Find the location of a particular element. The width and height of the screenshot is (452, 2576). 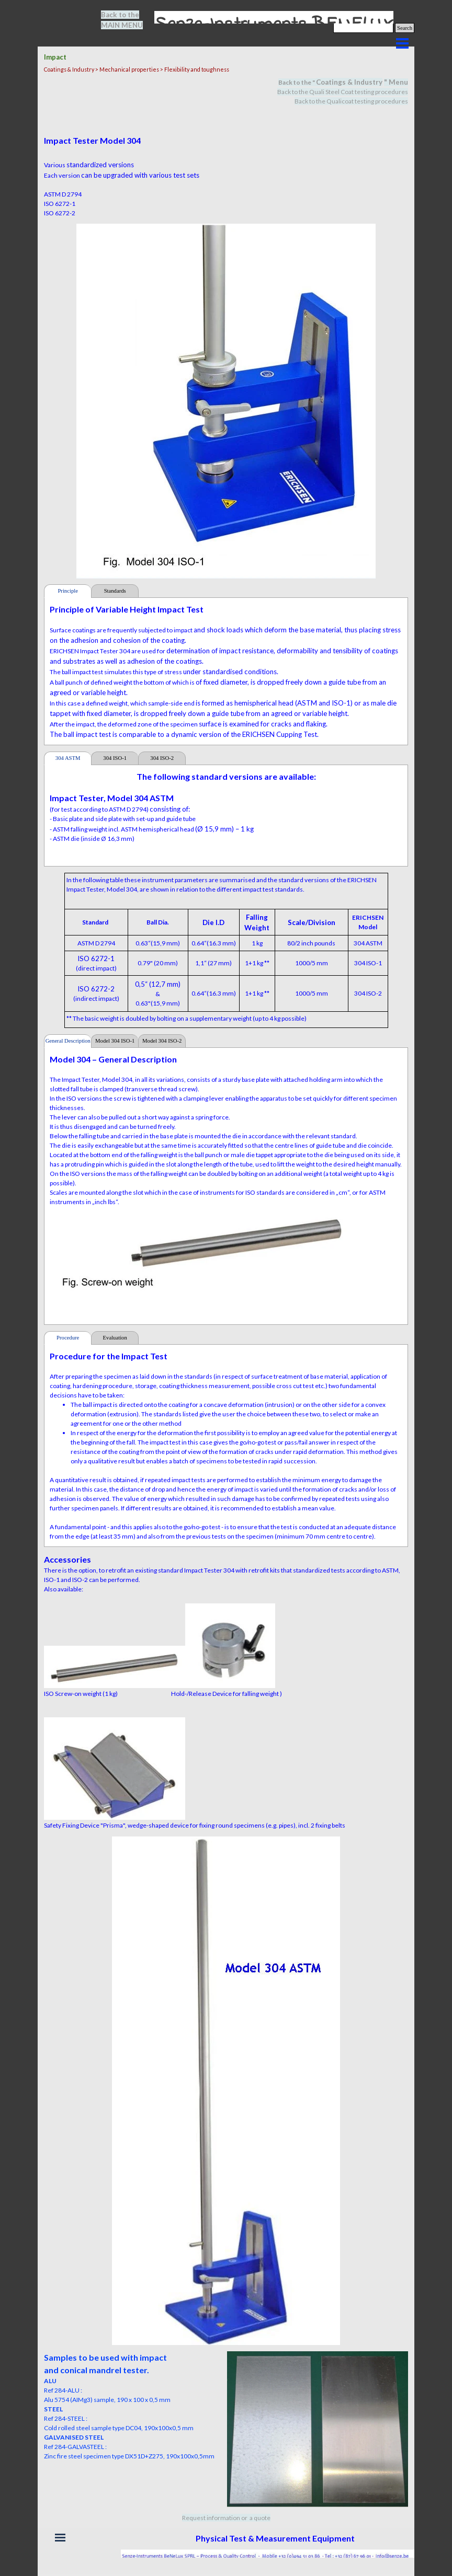

[Show menu] is located at coordinates (402, 43).